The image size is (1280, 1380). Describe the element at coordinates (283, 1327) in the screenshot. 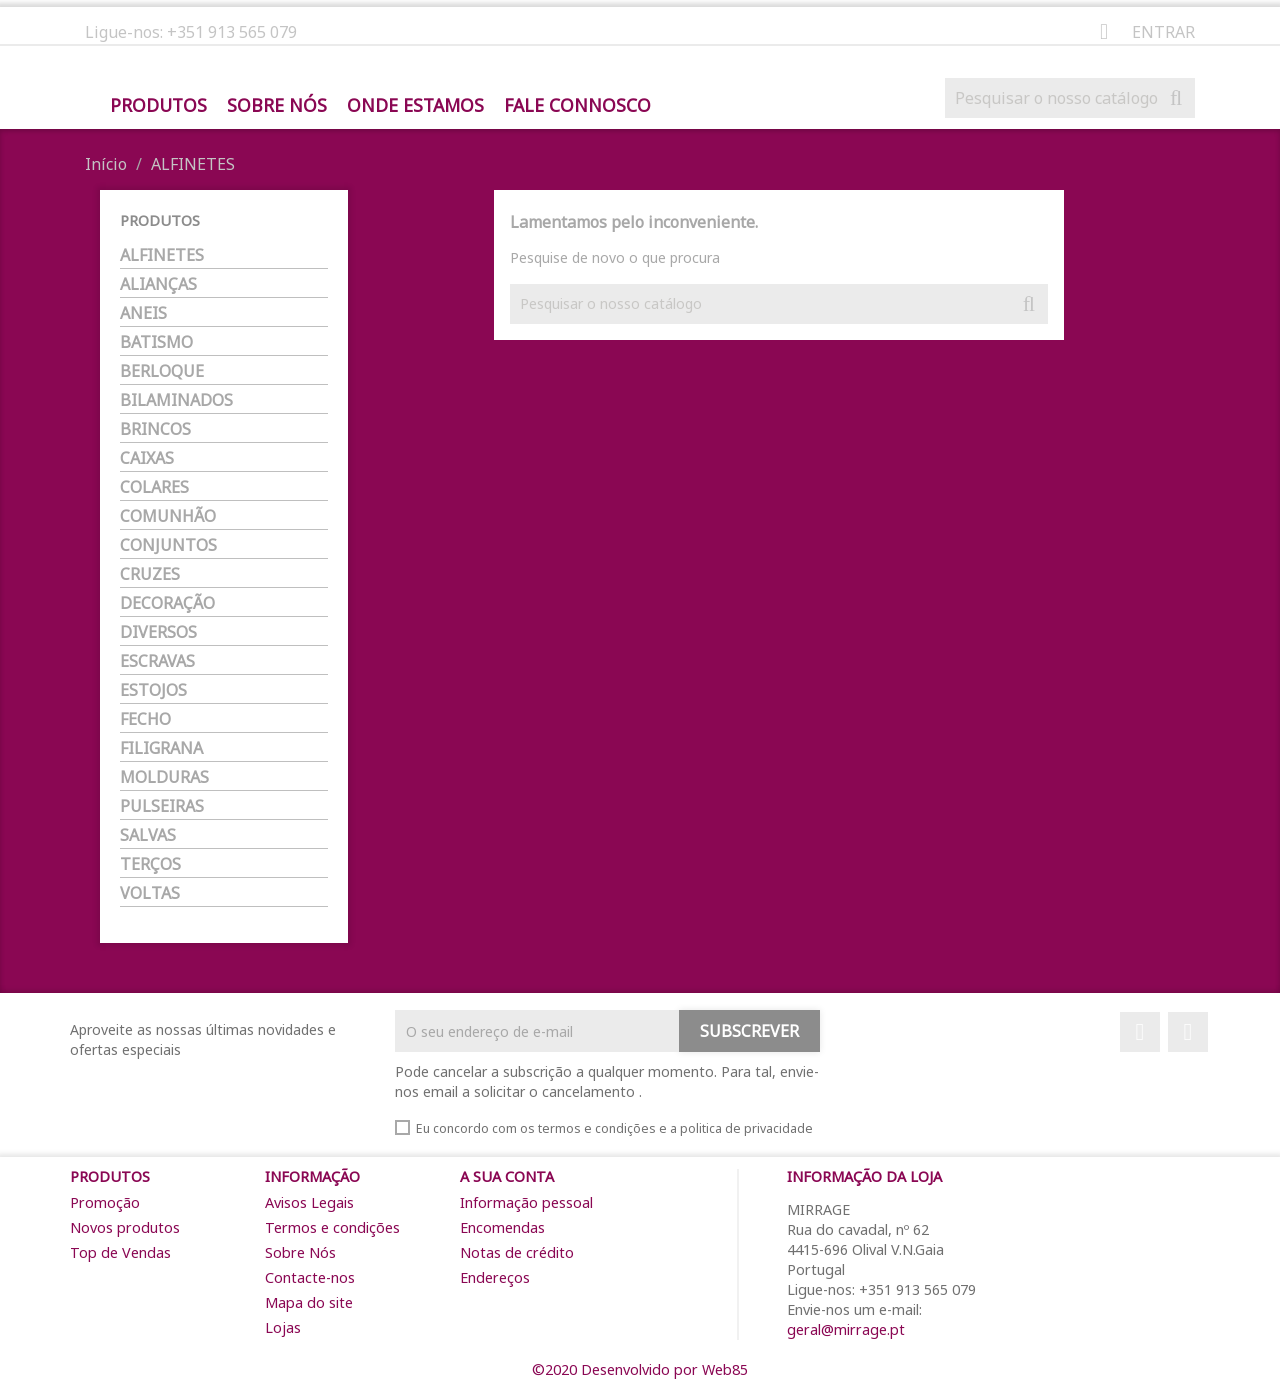

I see `Lojas` at that location.